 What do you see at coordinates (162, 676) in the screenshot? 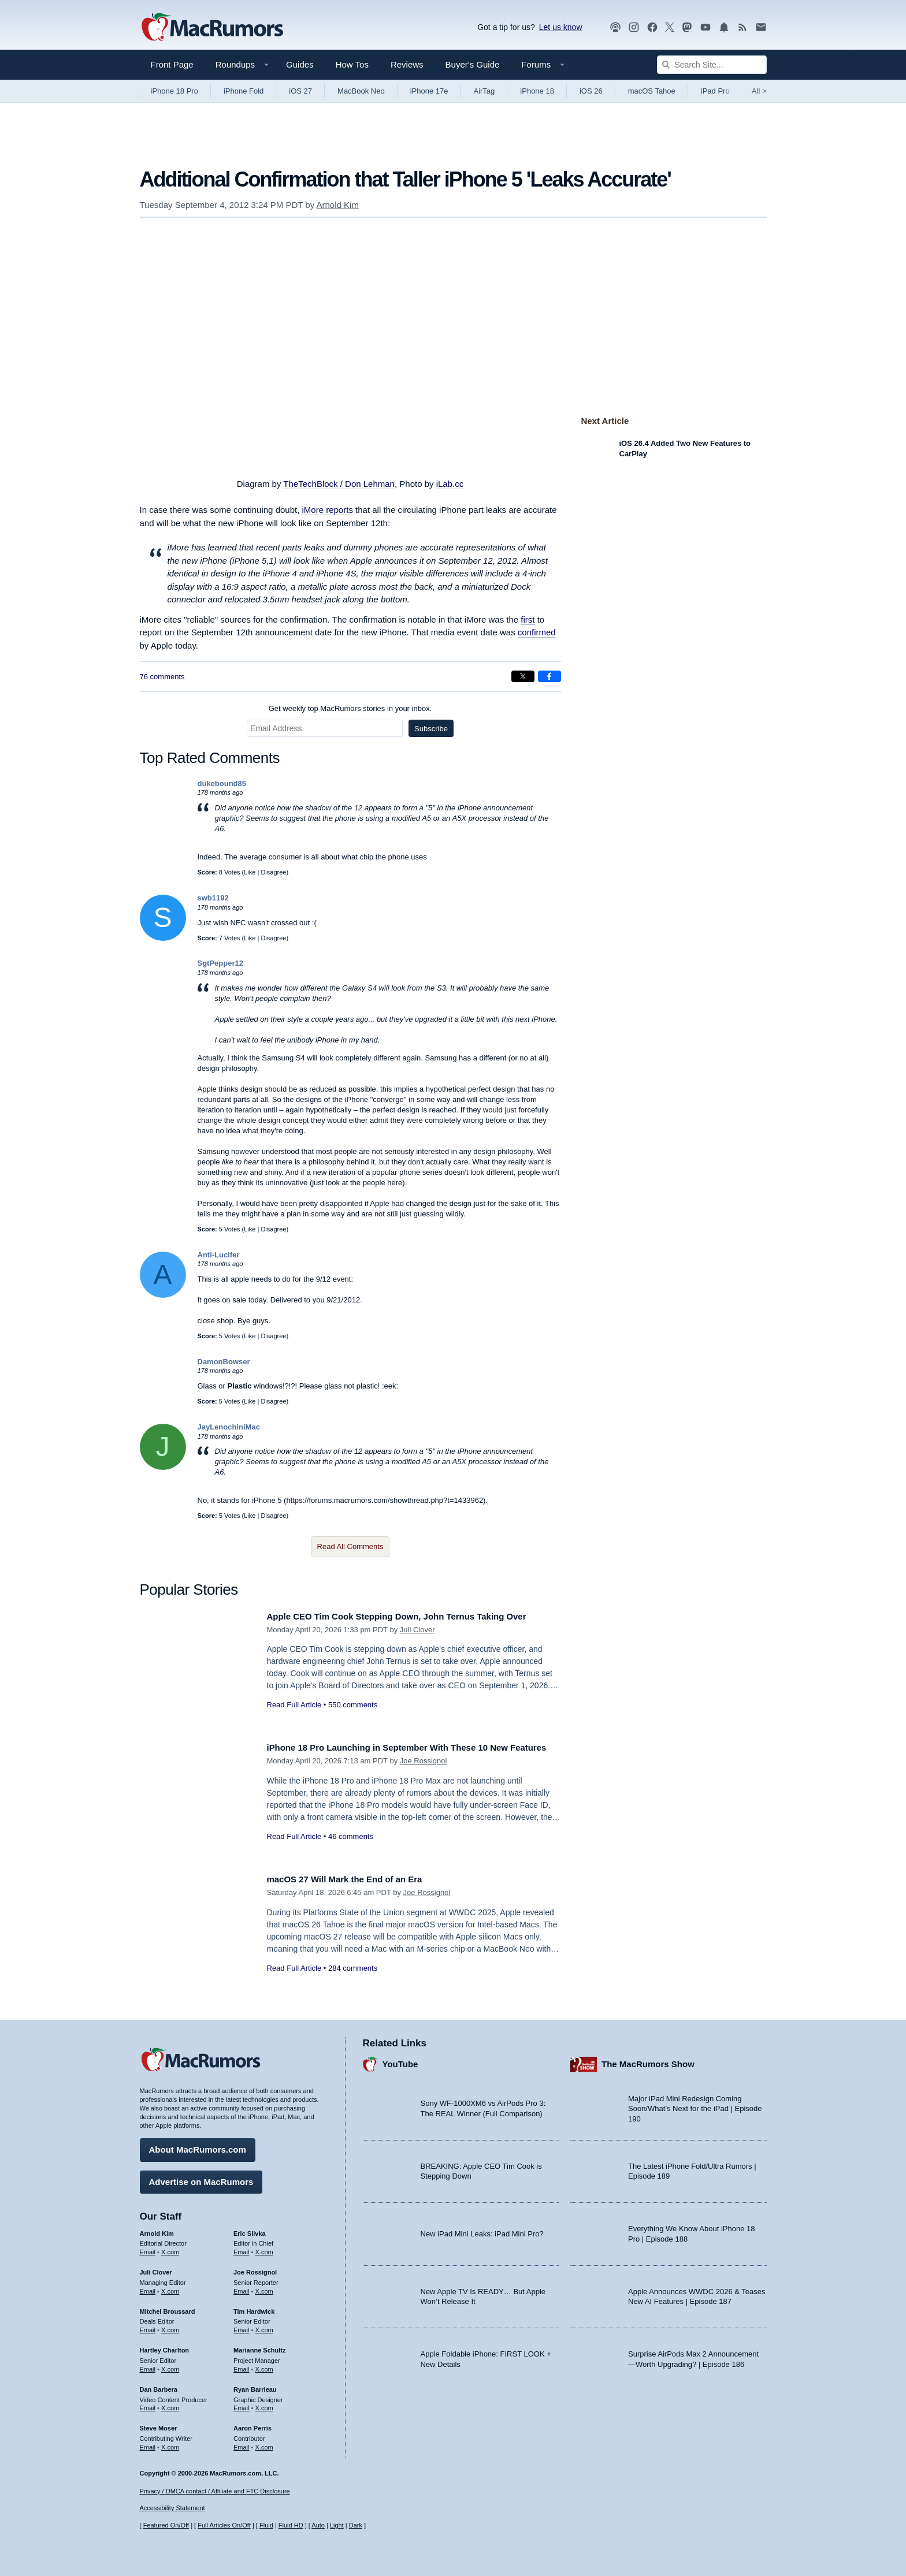
I see `76 comments` at bounding box center [162, 676].